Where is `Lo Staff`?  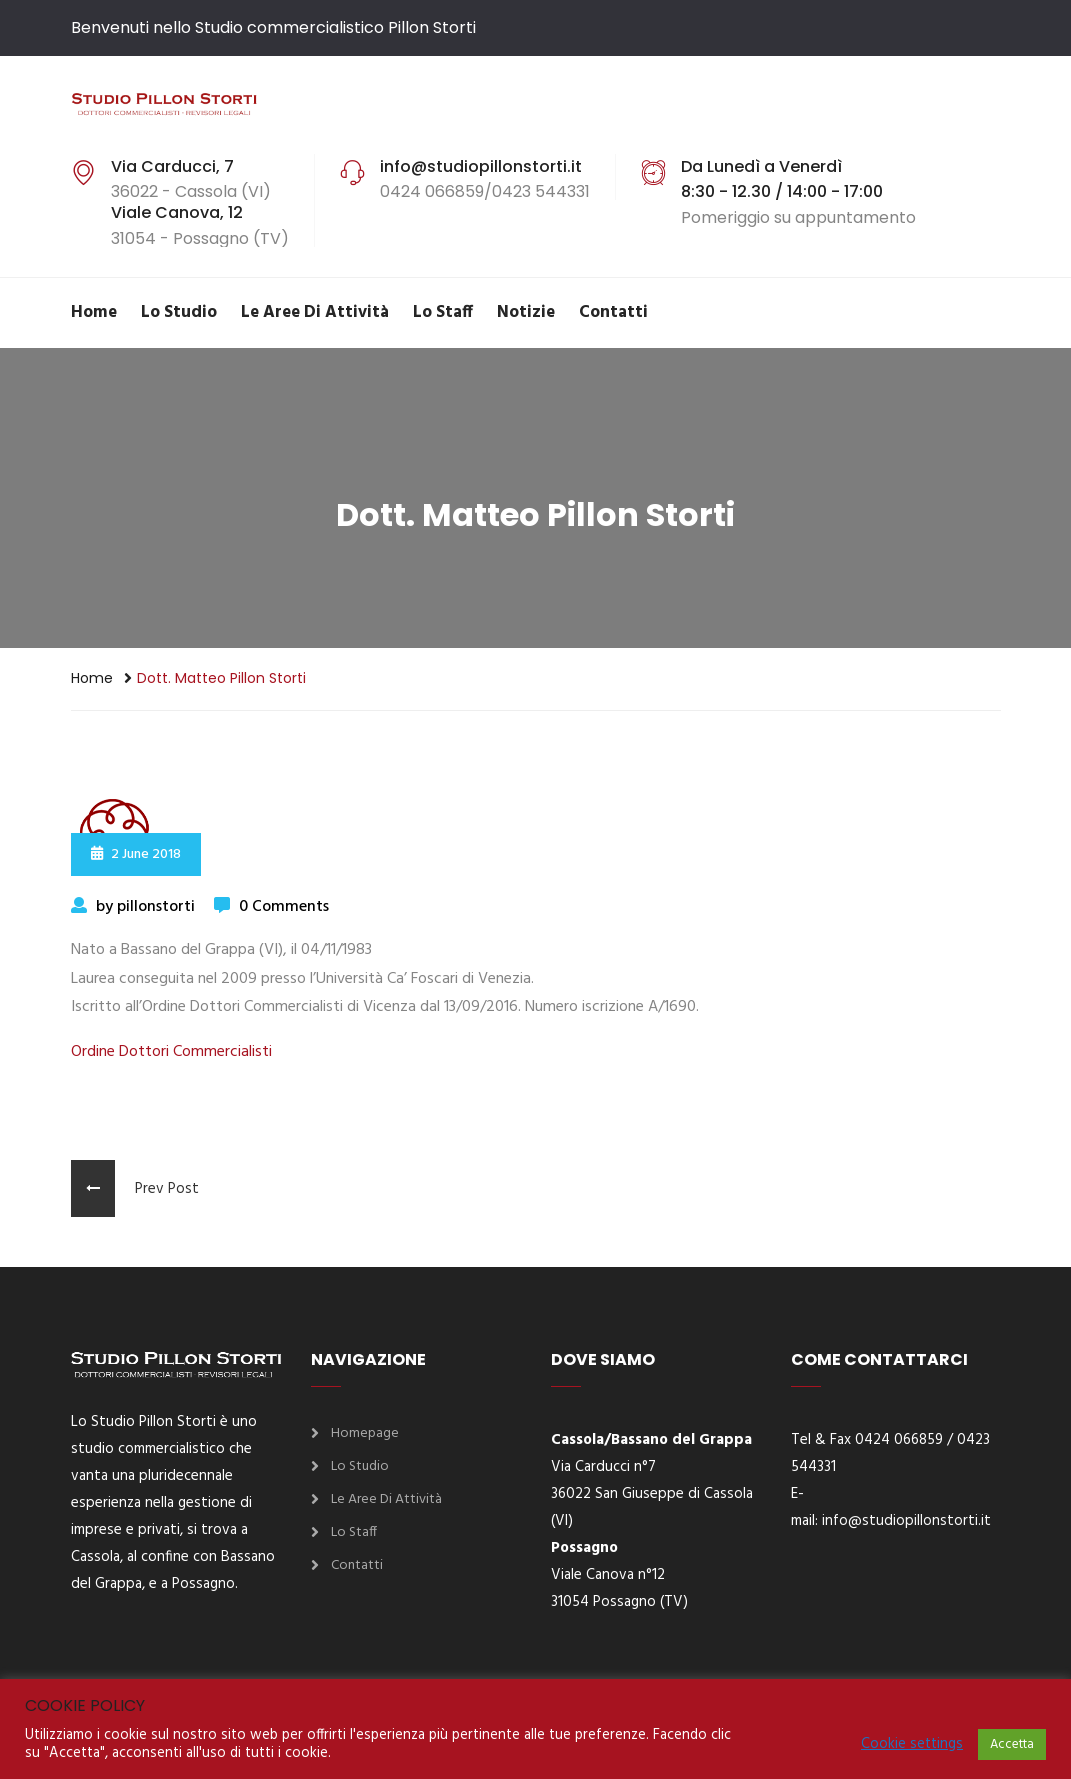
Lo Staff is located at coordinates (443, 312).